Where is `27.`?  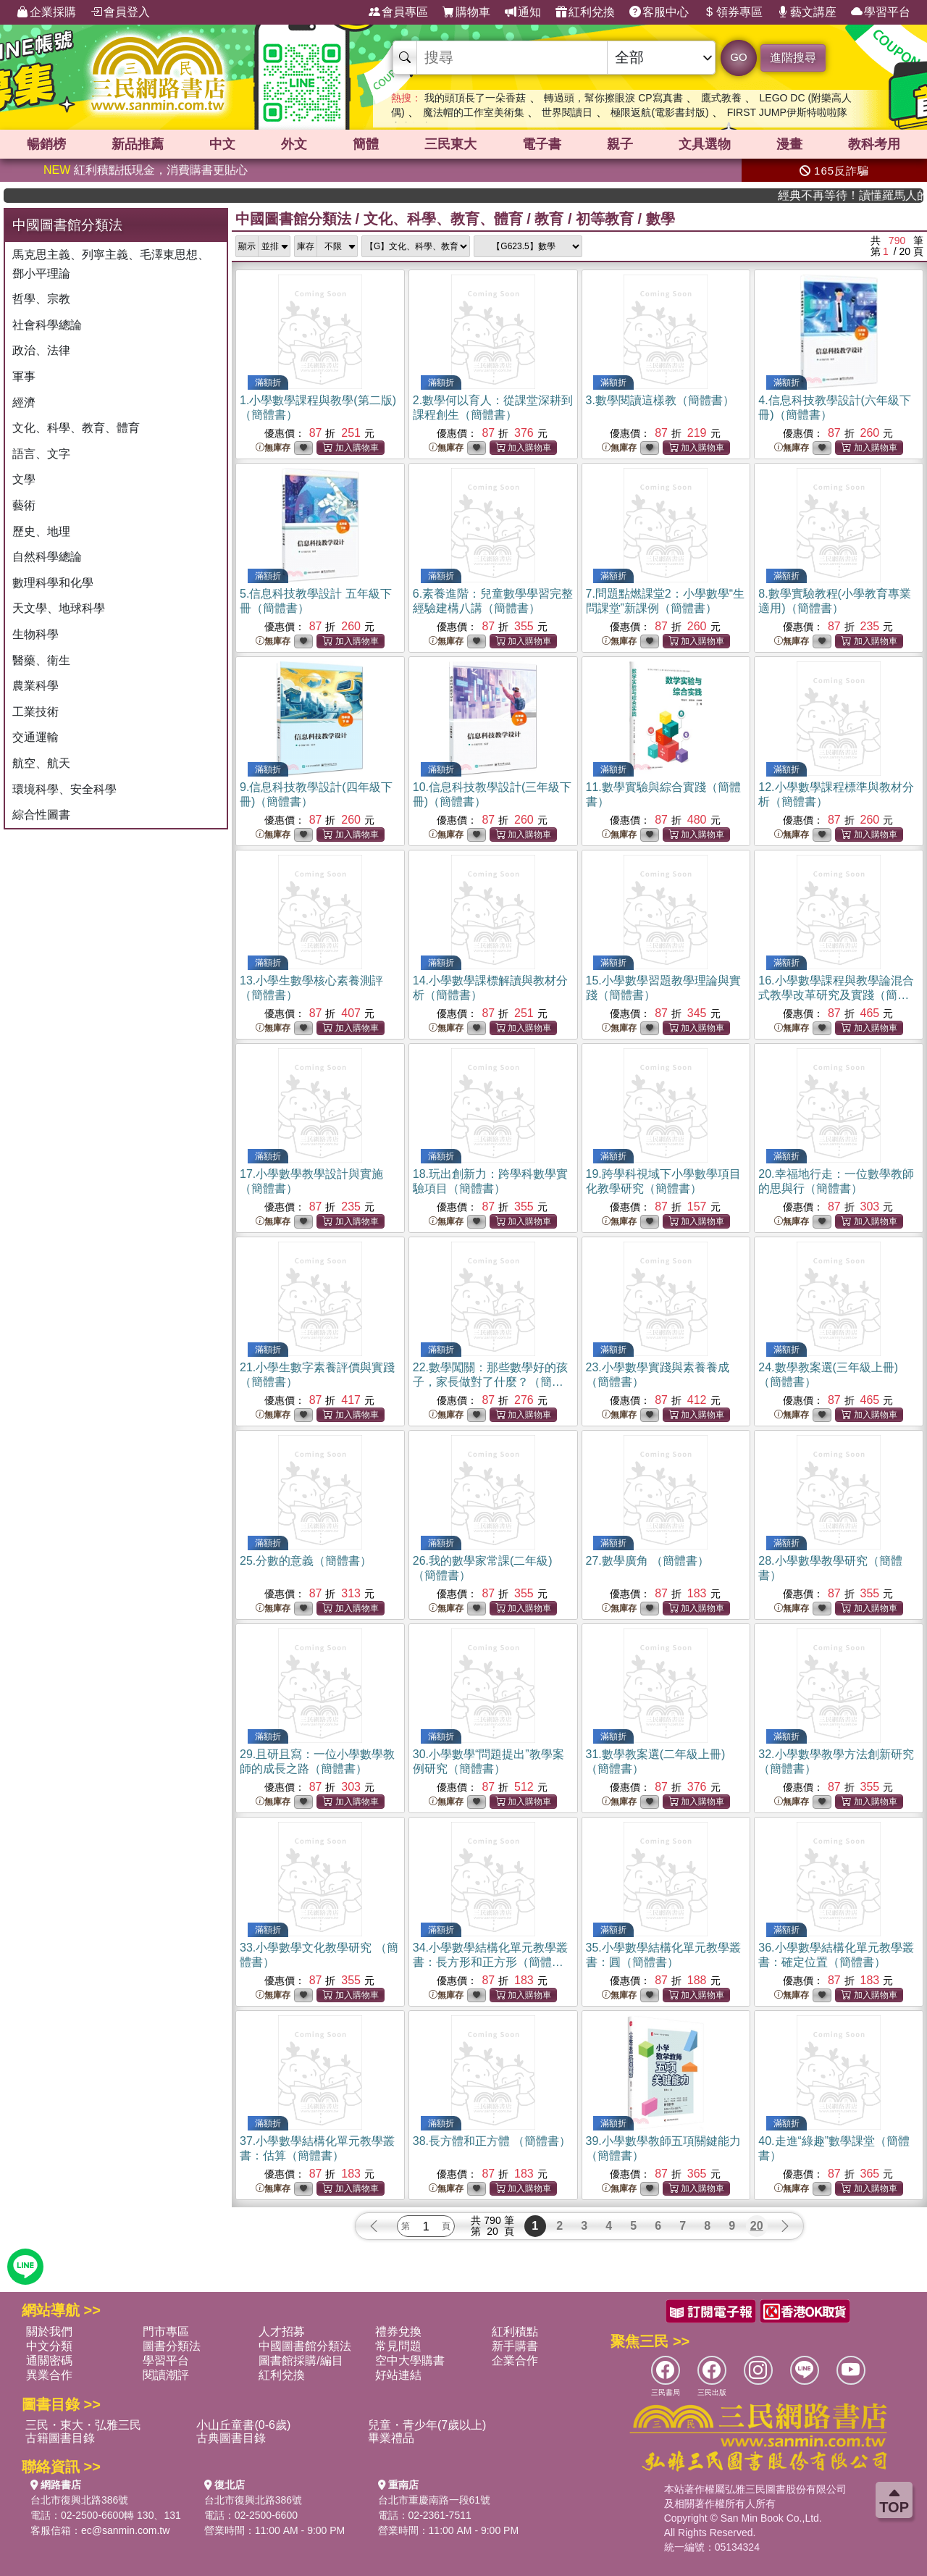
27. is located at coordinates (648, 1561).